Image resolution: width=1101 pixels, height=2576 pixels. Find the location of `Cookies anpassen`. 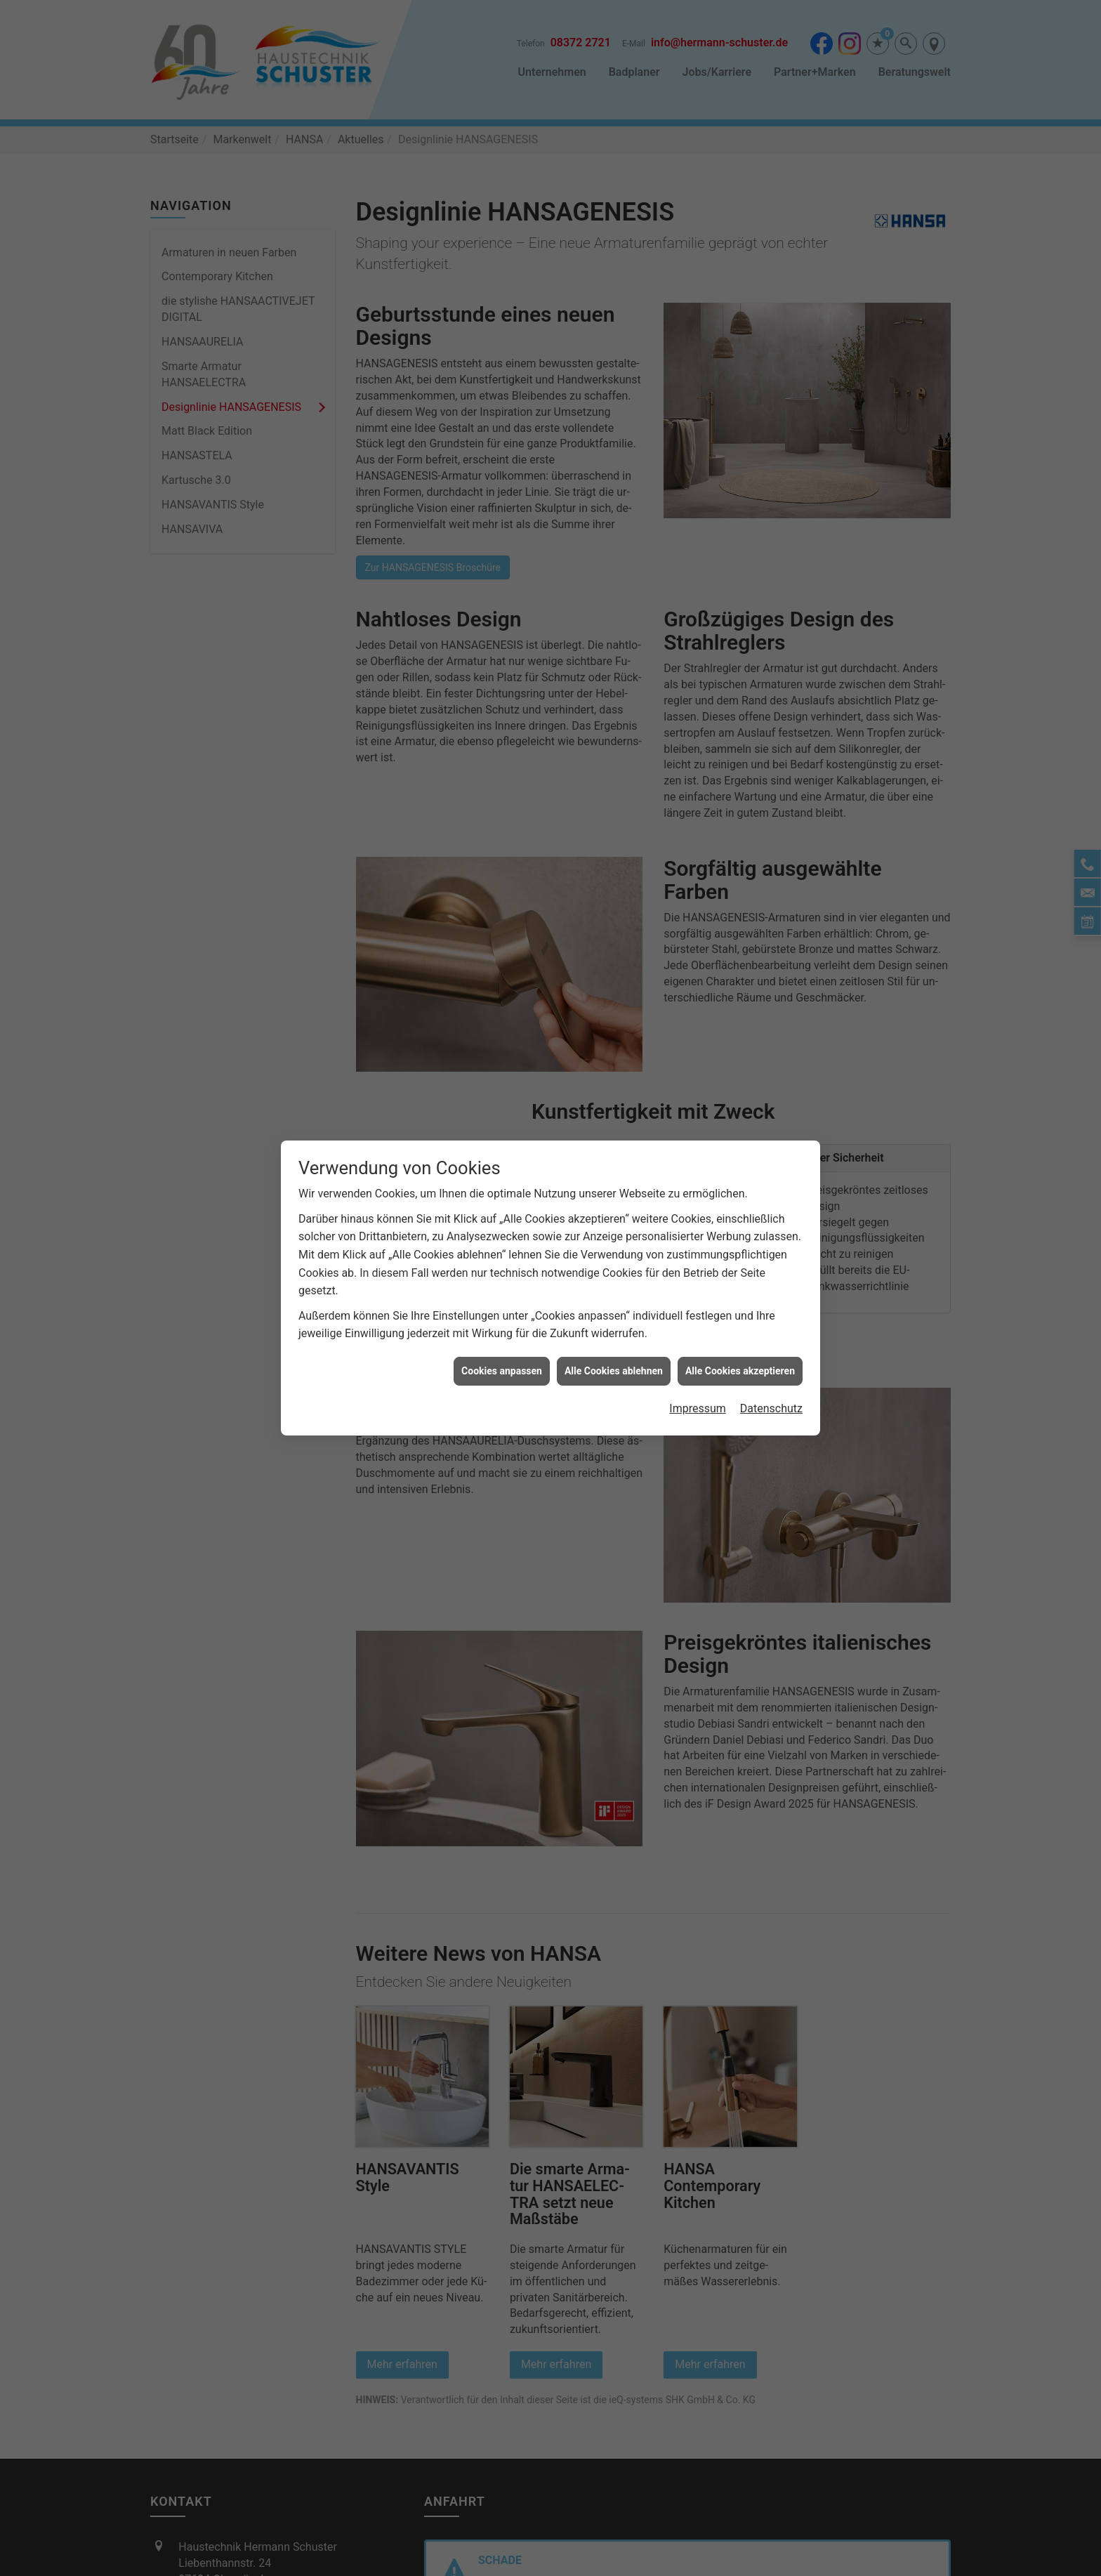

Cookies anpassen is located at coordinates (501, 1370).